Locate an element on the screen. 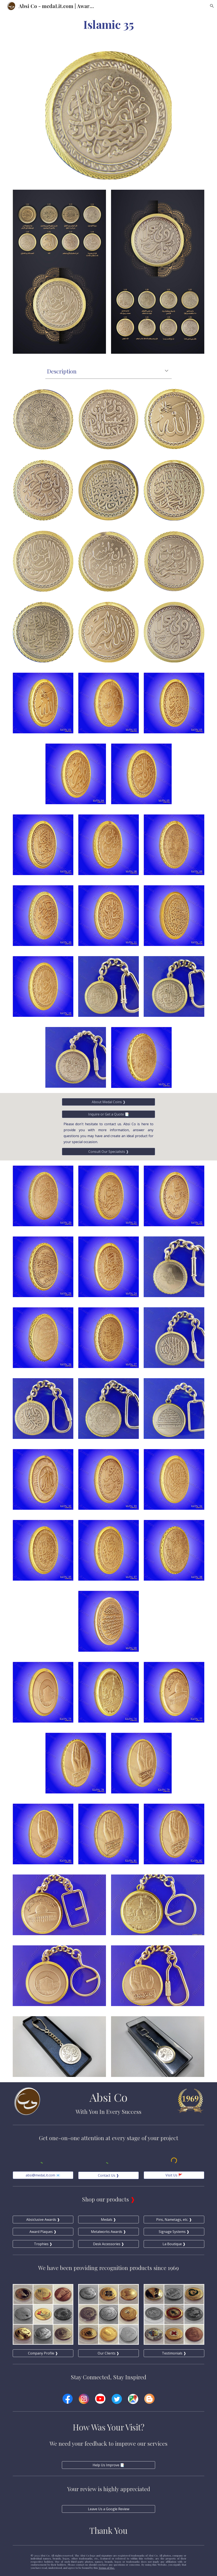 The image size is (217, 2576). [Contact Us ❱] is located at coordinates (108, 2175).